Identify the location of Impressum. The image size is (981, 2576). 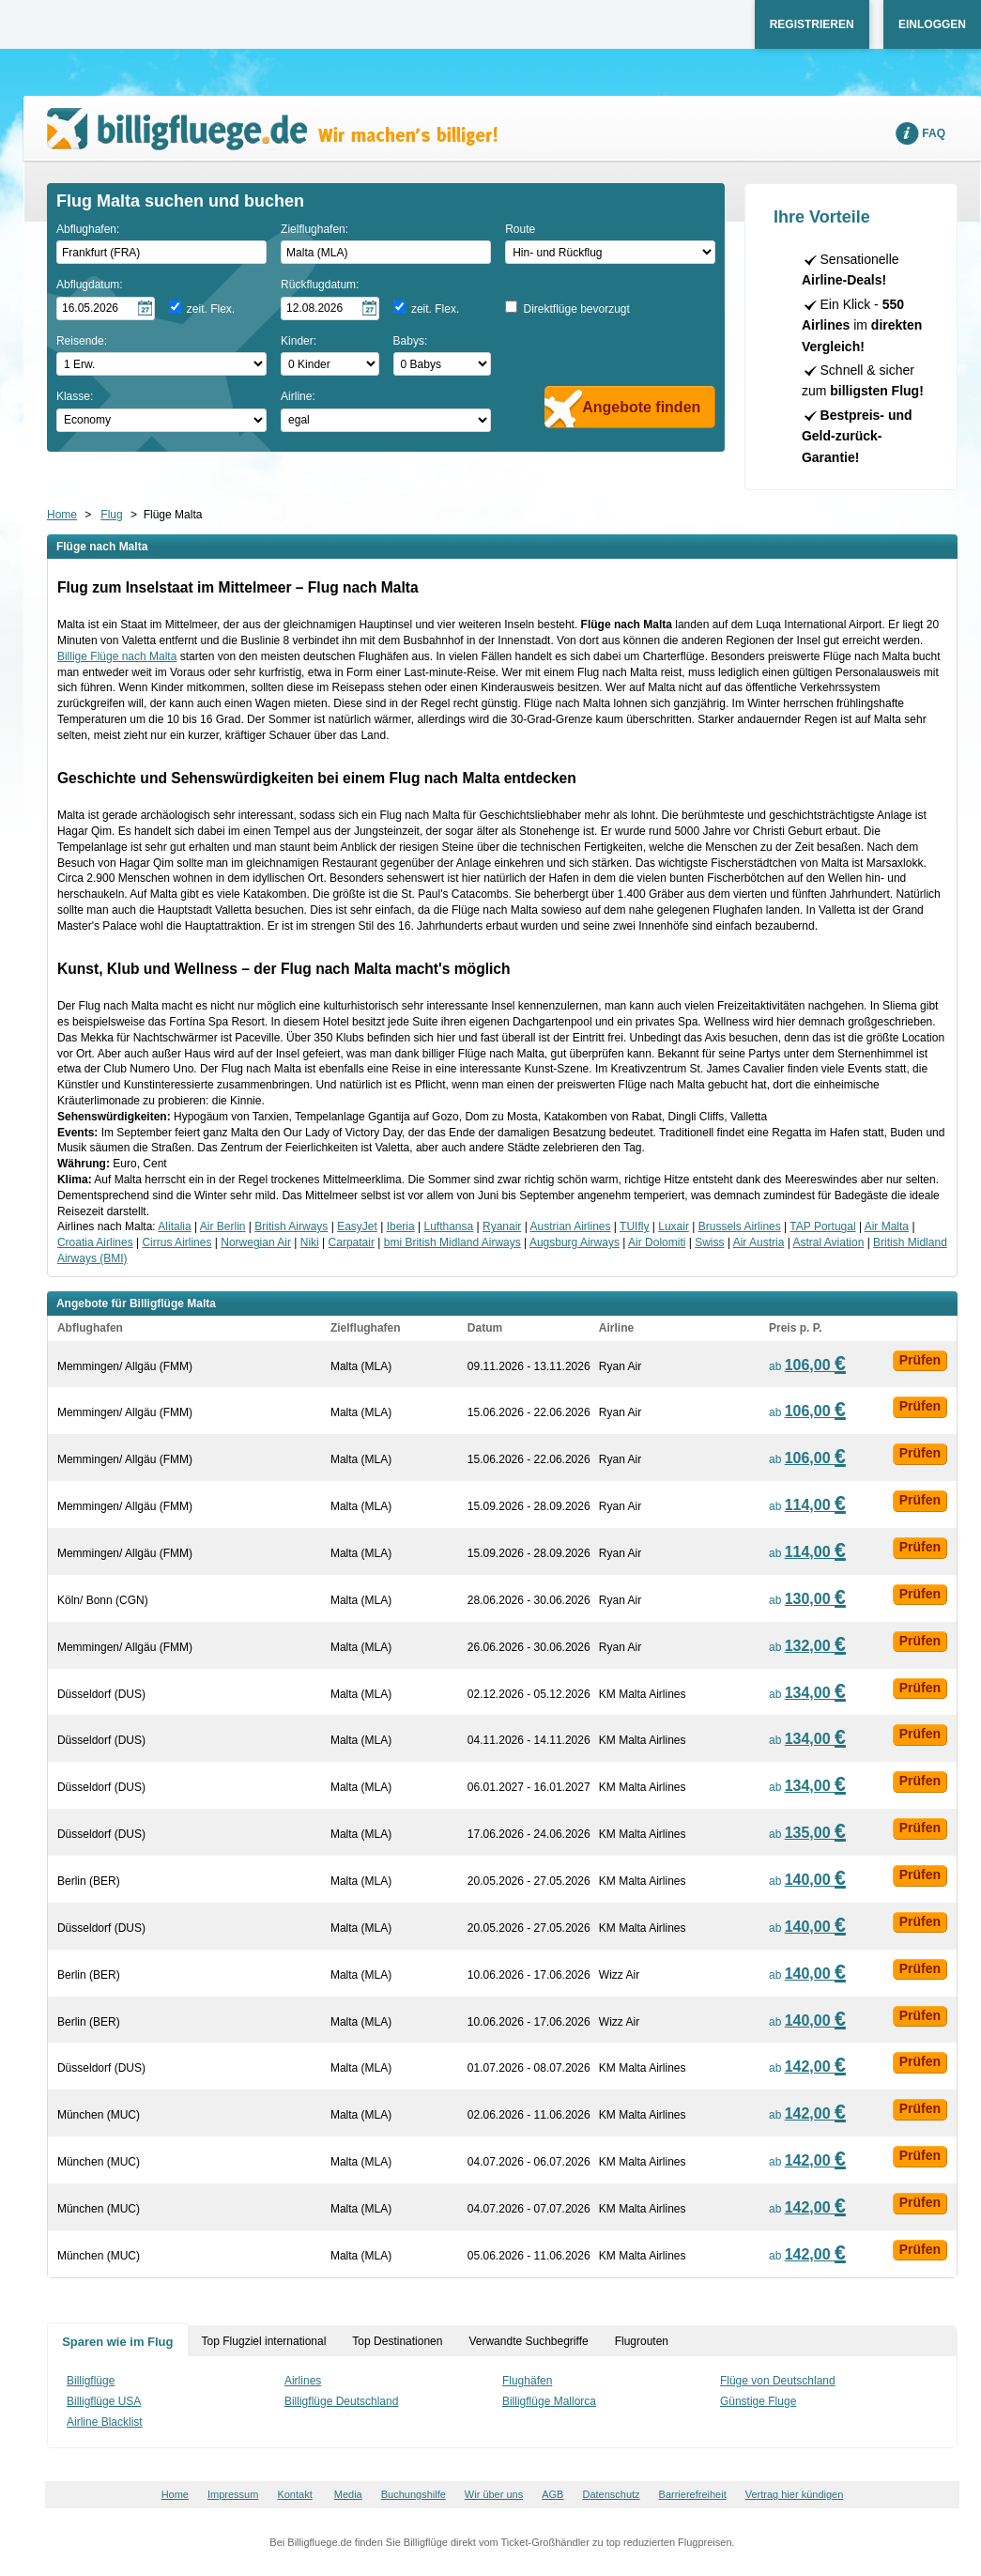
(232, 2494).